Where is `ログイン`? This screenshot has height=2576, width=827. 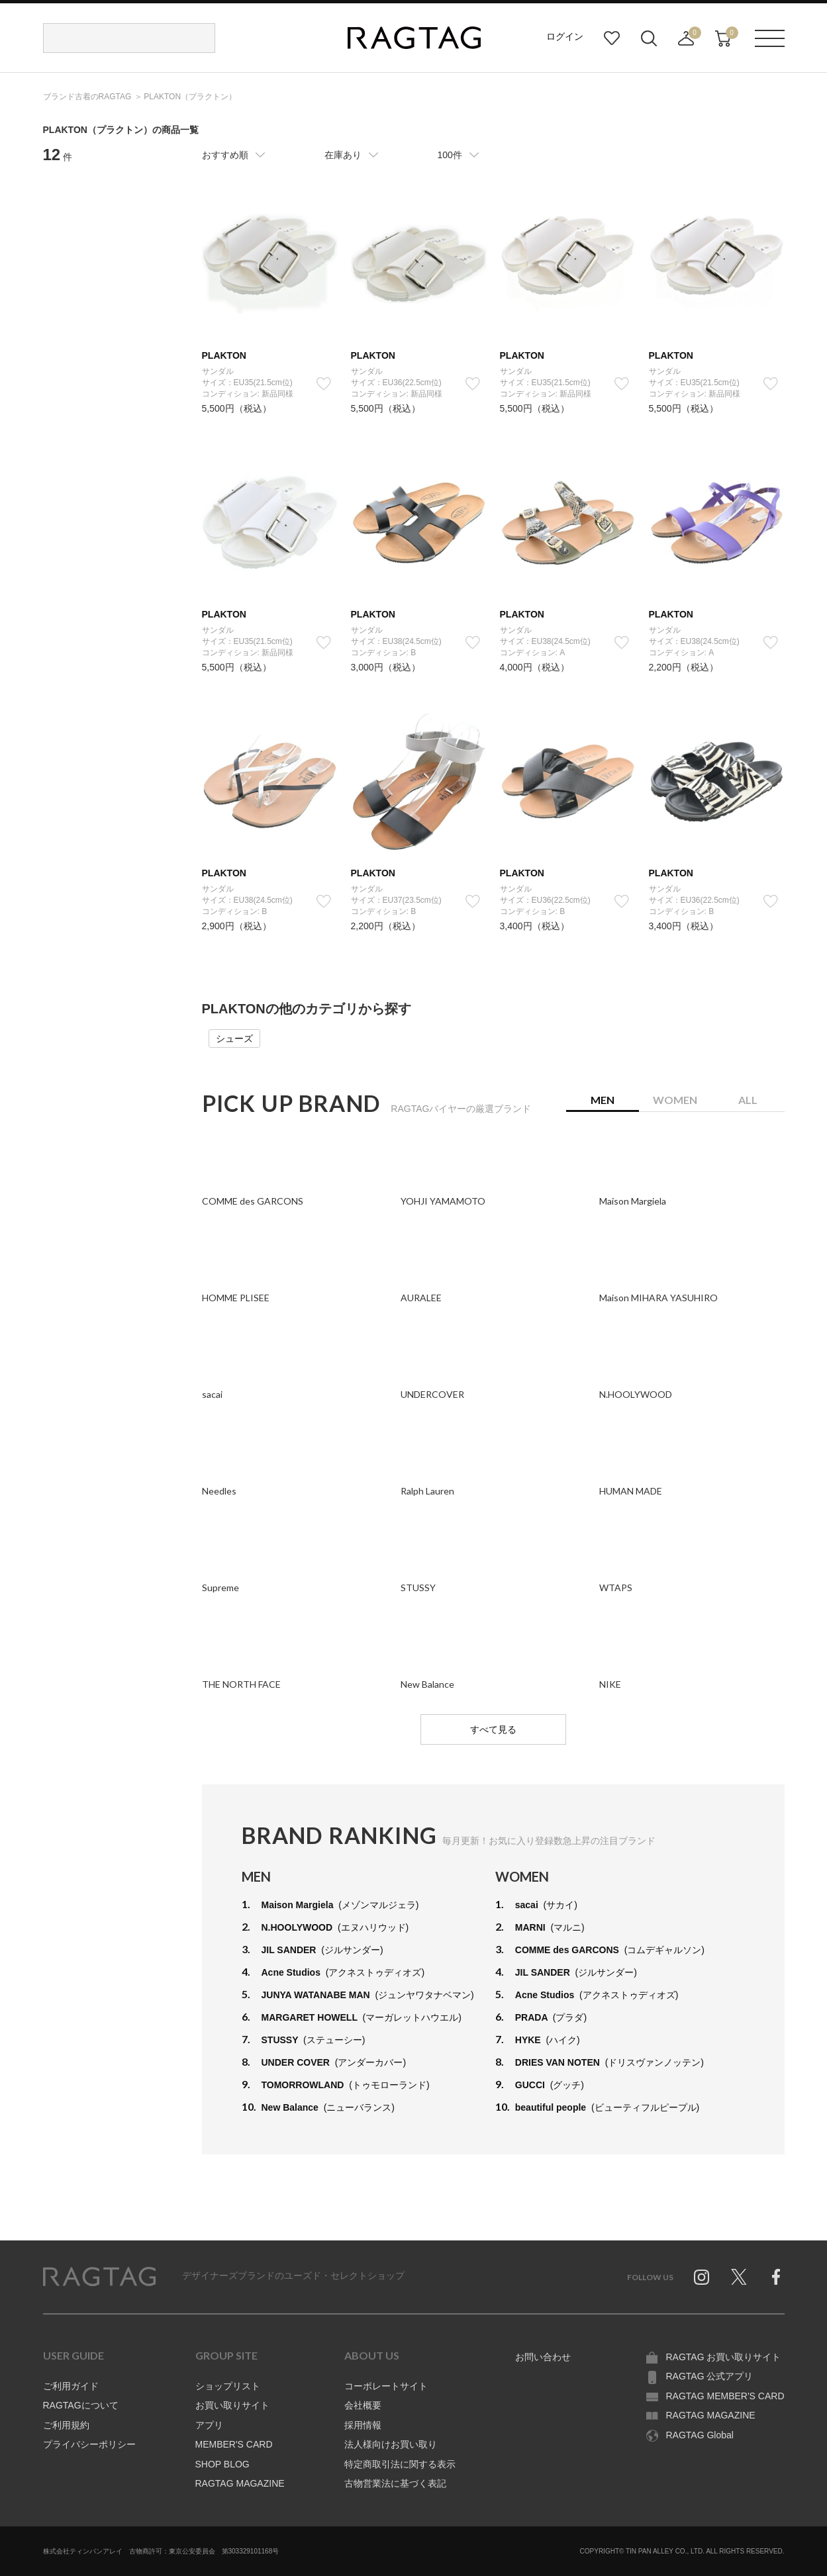 ログイン is located at coordinates (564, 36).